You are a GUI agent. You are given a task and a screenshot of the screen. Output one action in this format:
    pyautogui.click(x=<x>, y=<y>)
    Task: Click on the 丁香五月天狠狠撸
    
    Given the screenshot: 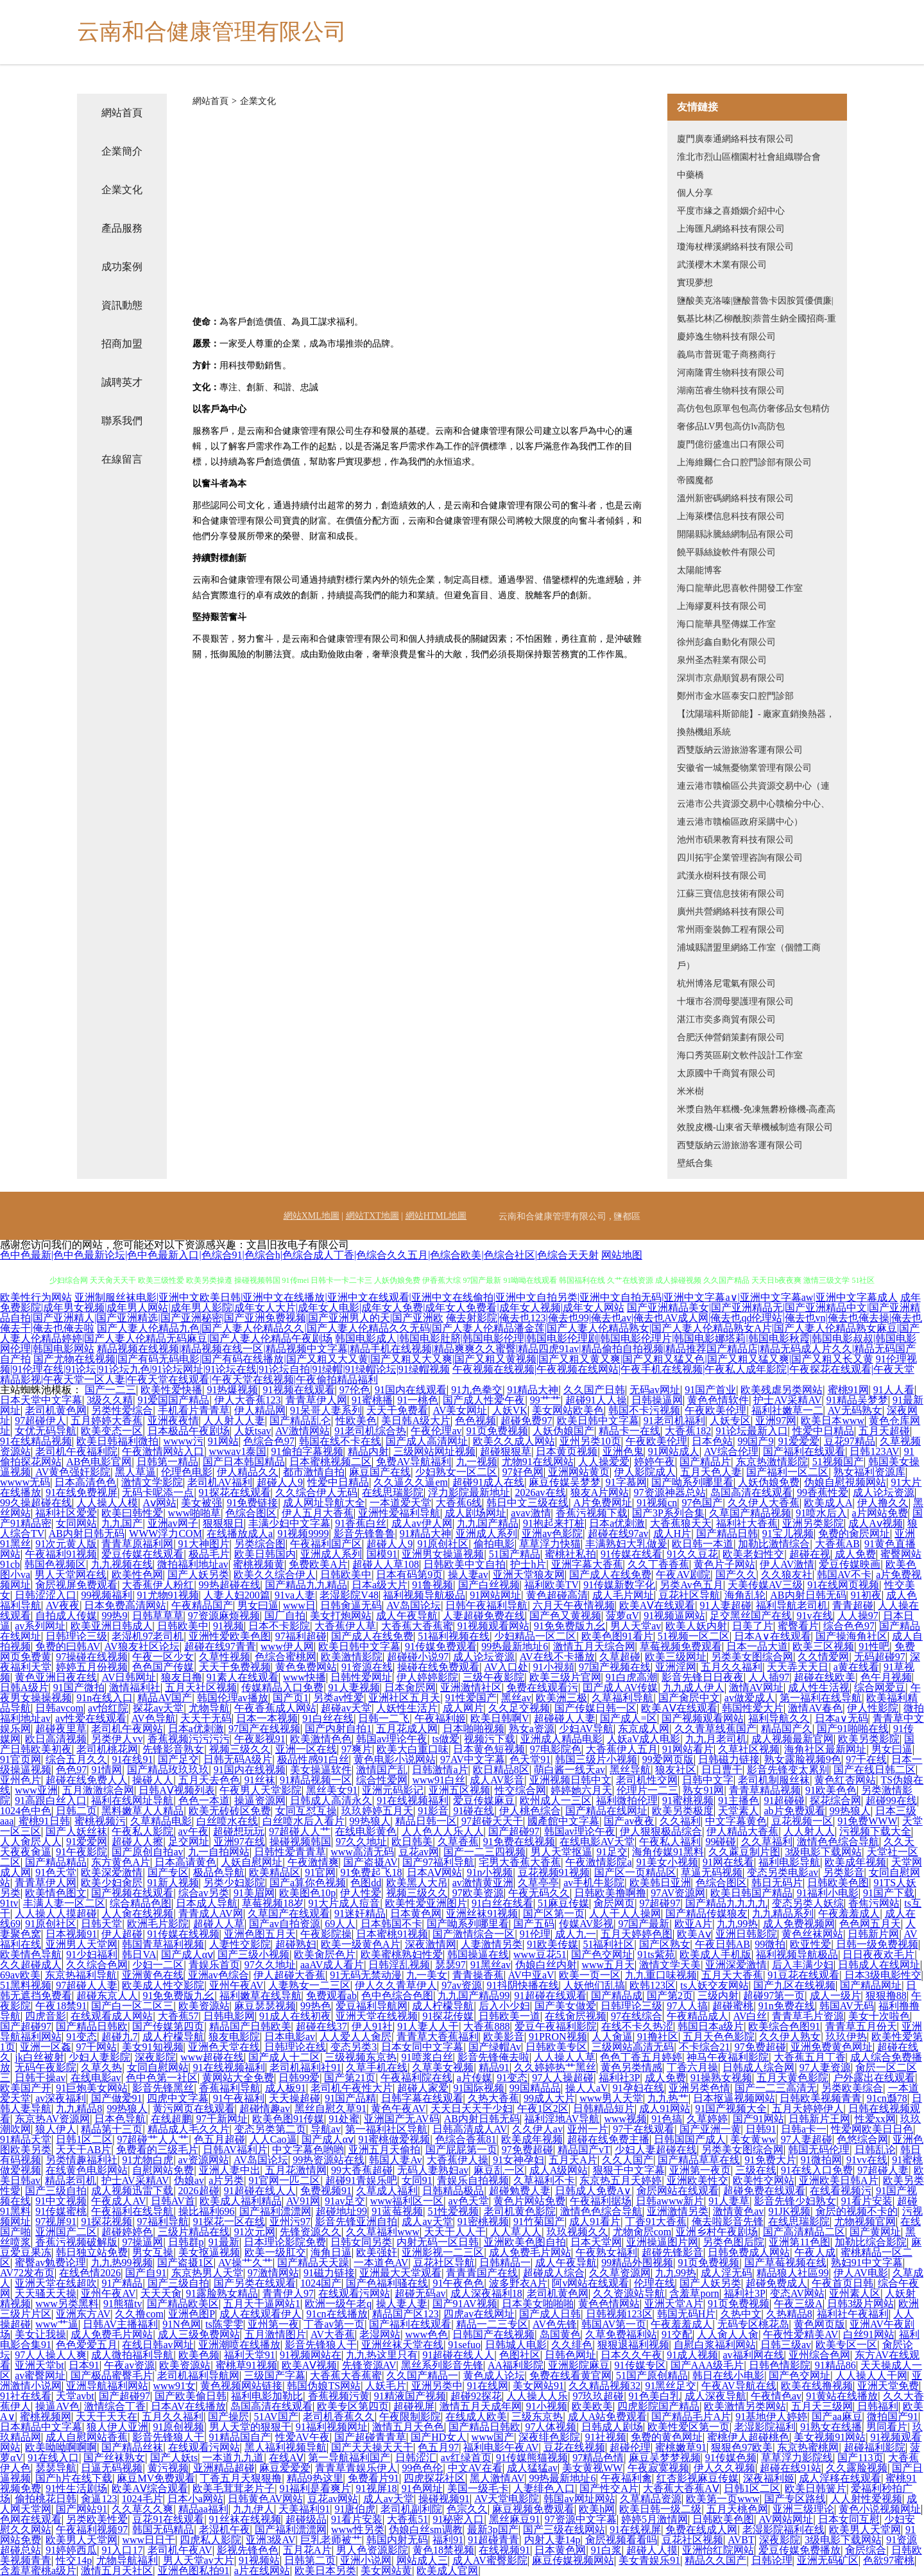 What is the action you would take?
    pyautogui.click(x=241, y=2478)
    